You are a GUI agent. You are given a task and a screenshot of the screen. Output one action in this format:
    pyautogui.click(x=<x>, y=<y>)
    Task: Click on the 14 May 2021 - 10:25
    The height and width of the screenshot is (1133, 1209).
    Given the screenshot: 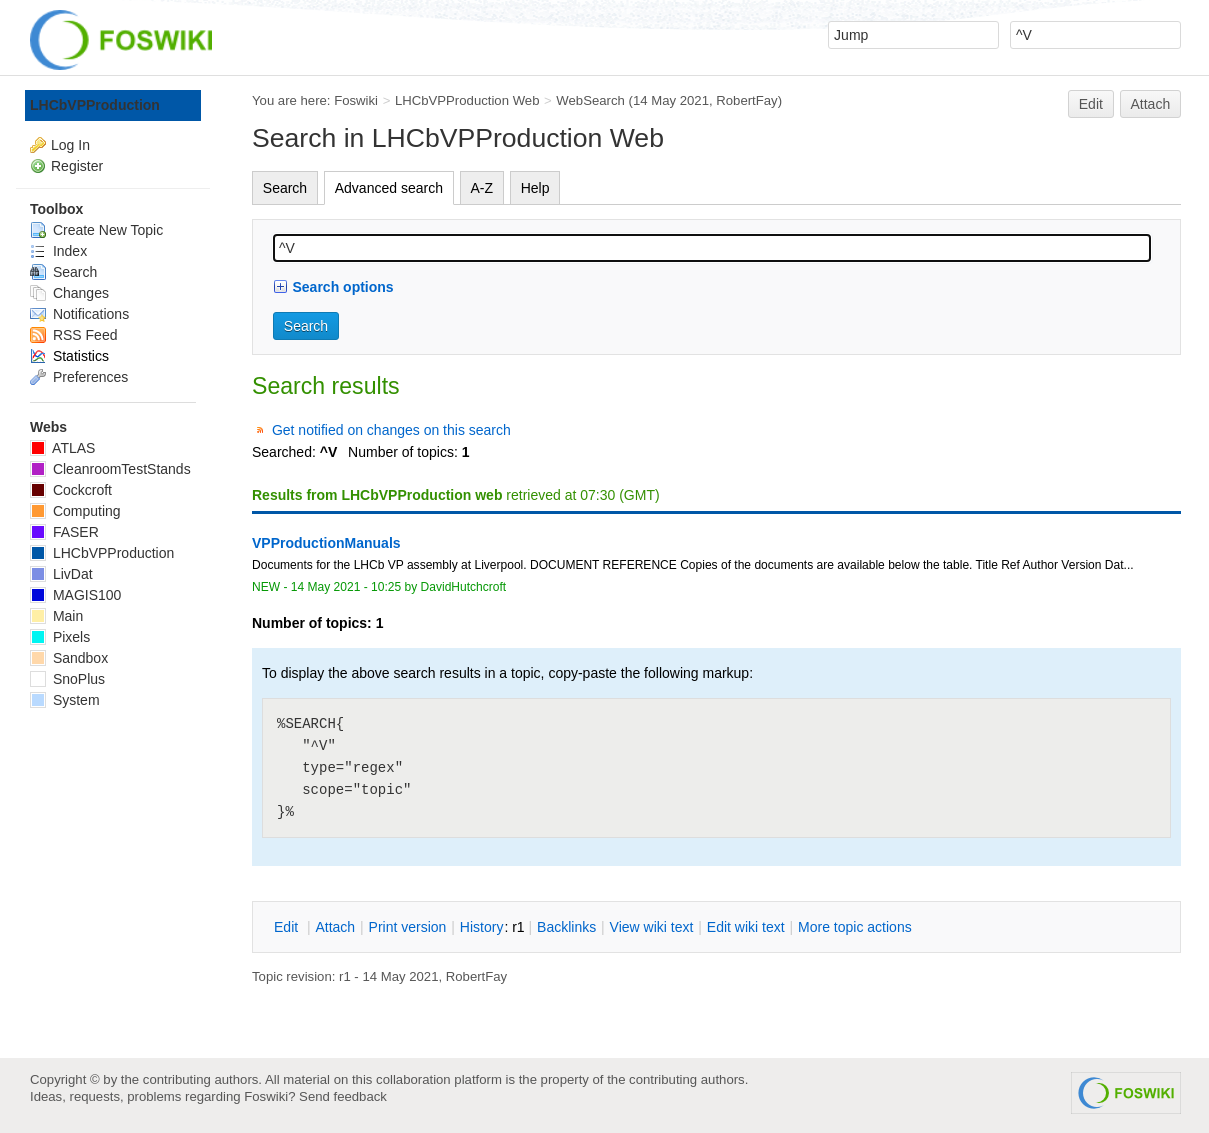 What is the action you would take?
    pyautogui.click(x=346, y=587)
    